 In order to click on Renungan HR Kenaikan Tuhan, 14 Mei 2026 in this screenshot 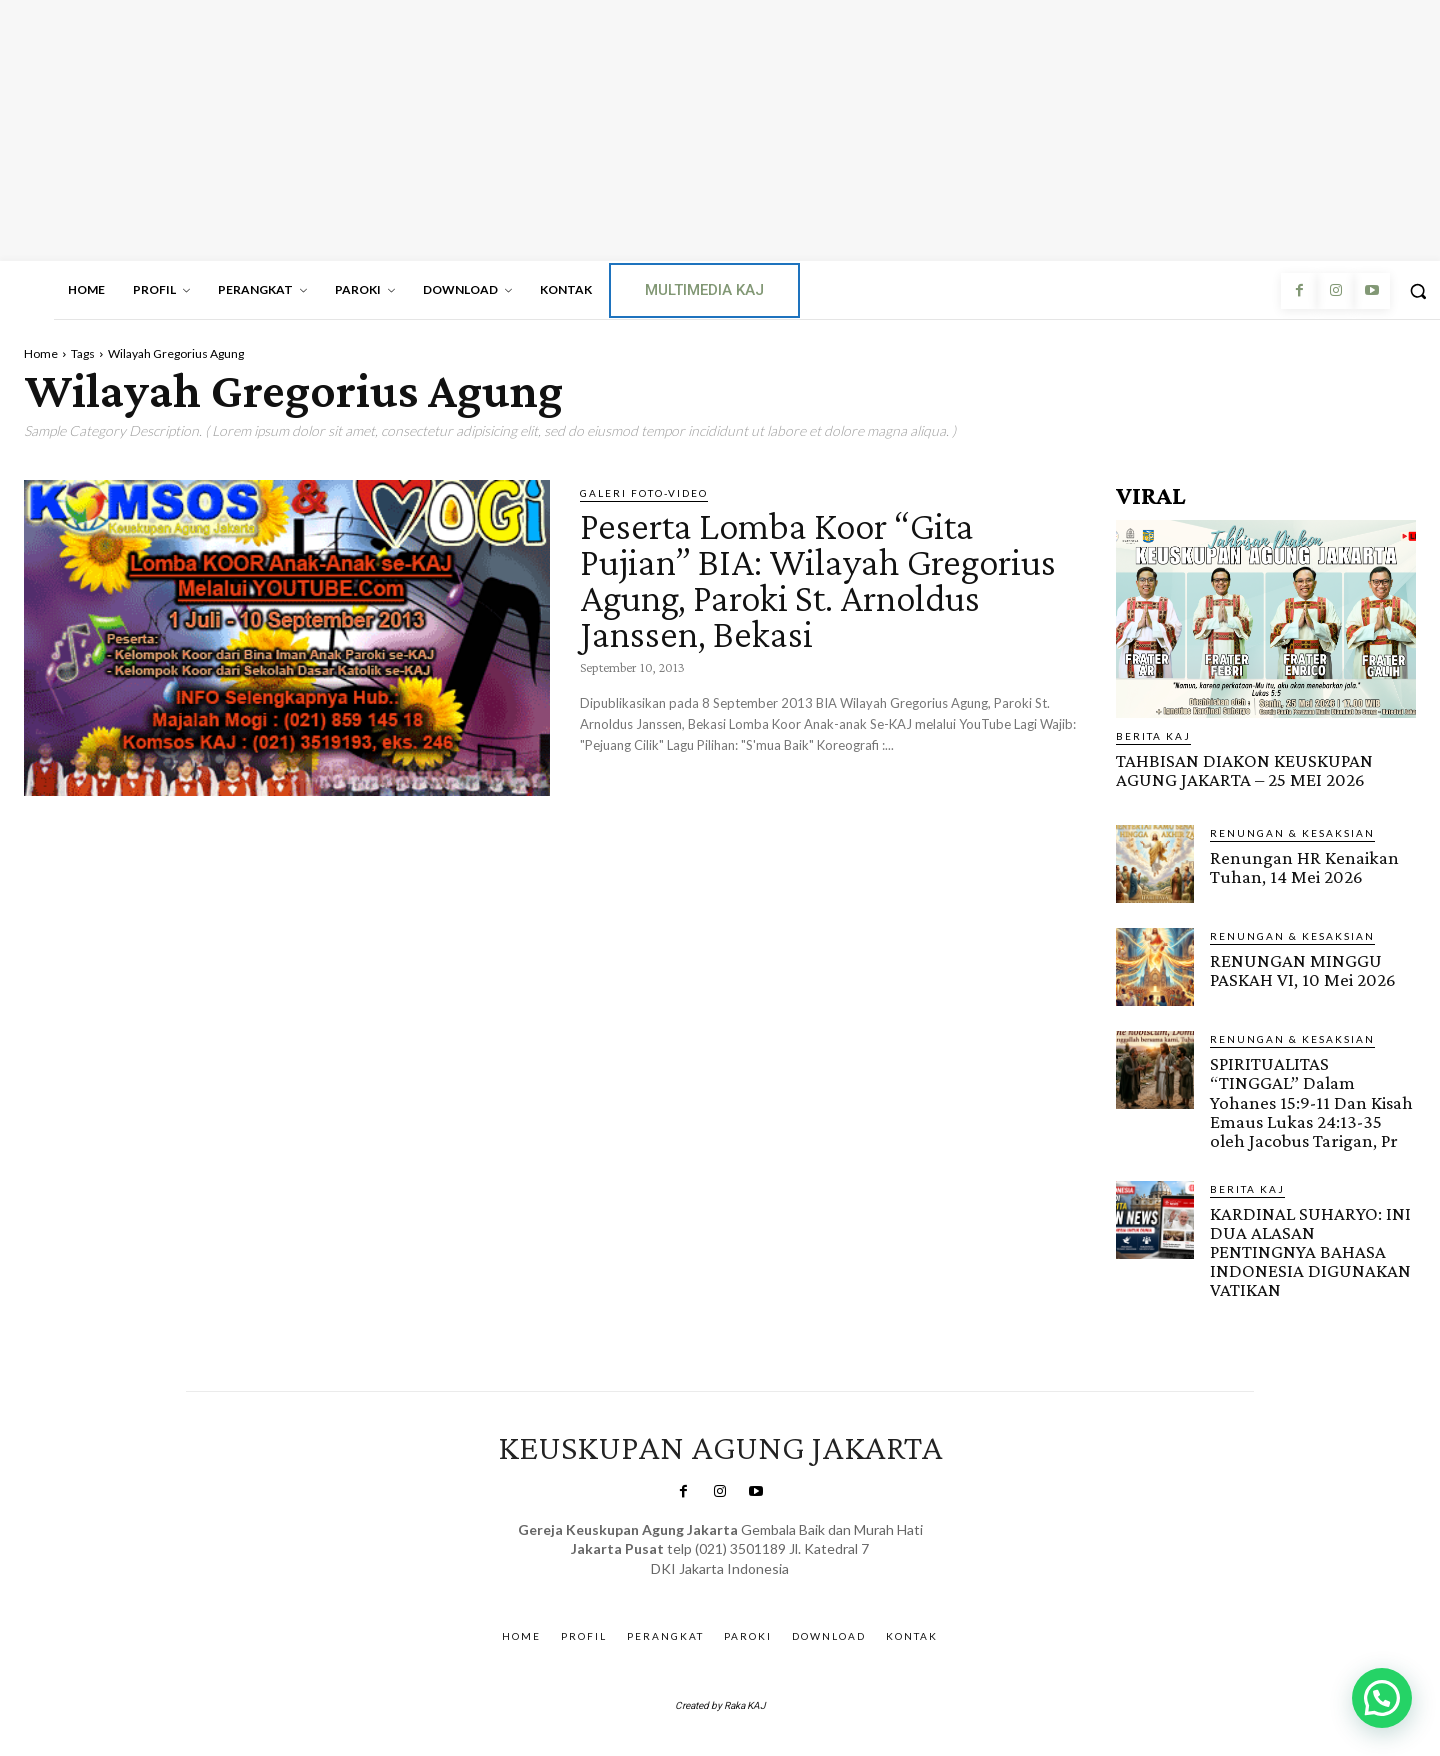, I will do `click(1304, 867)`.